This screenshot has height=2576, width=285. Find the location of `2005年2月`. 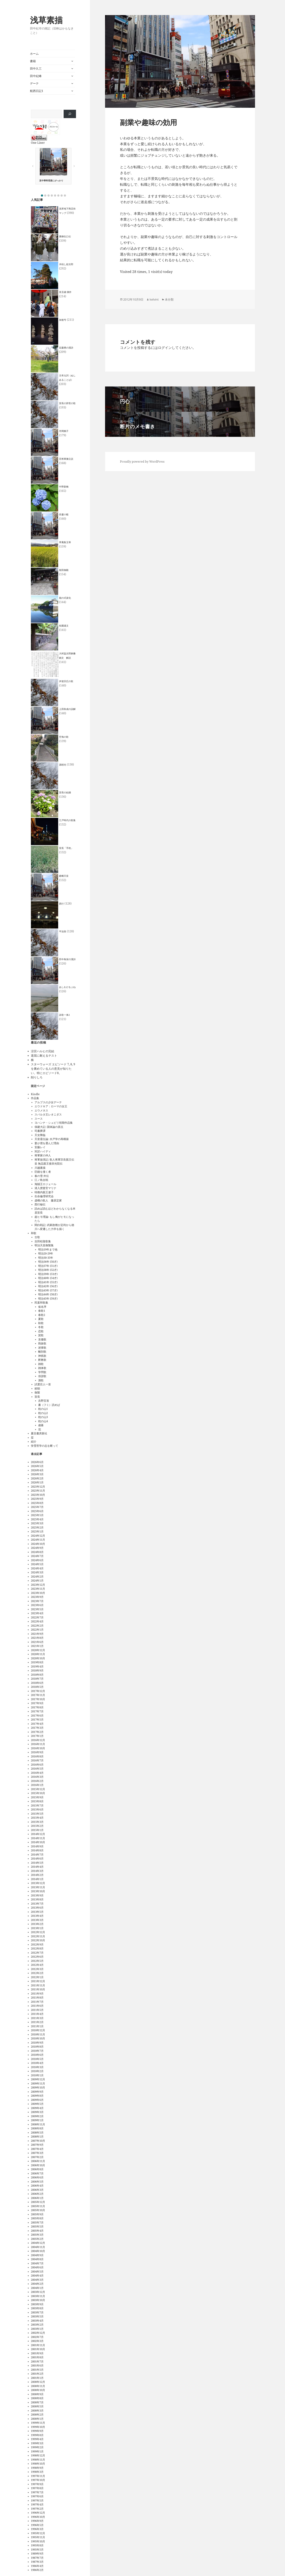

2005年2月 is located at coordinates (37, 2239).